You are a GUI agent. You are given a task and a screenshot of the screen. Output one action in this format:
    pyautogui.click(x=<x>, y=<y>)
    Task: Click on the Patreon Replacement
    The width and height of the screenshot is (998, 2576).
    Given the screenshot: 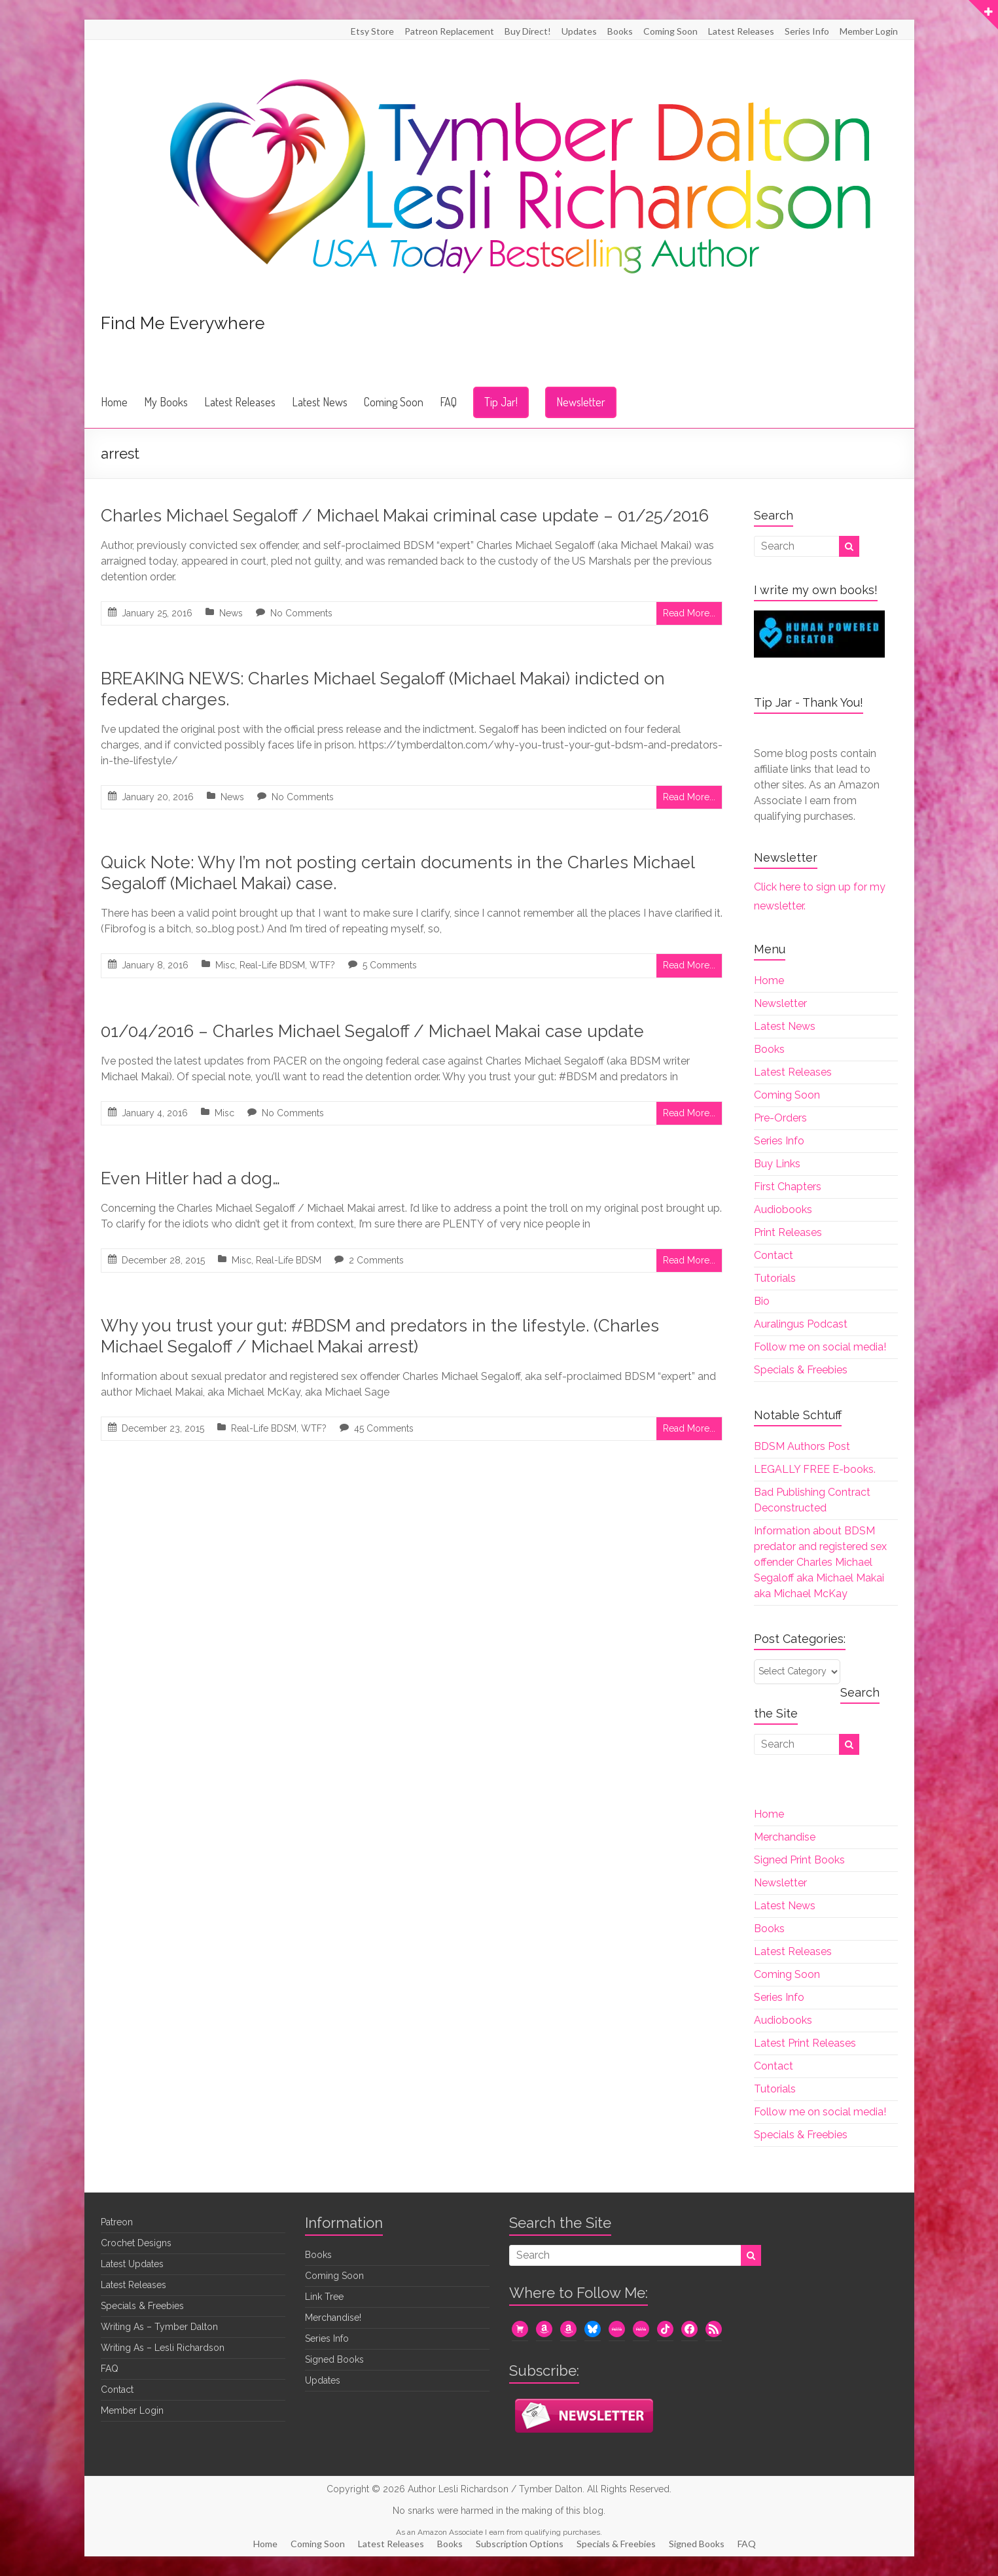 What is the action you would take?
    pyautogui.click(x=449, y=31)
    